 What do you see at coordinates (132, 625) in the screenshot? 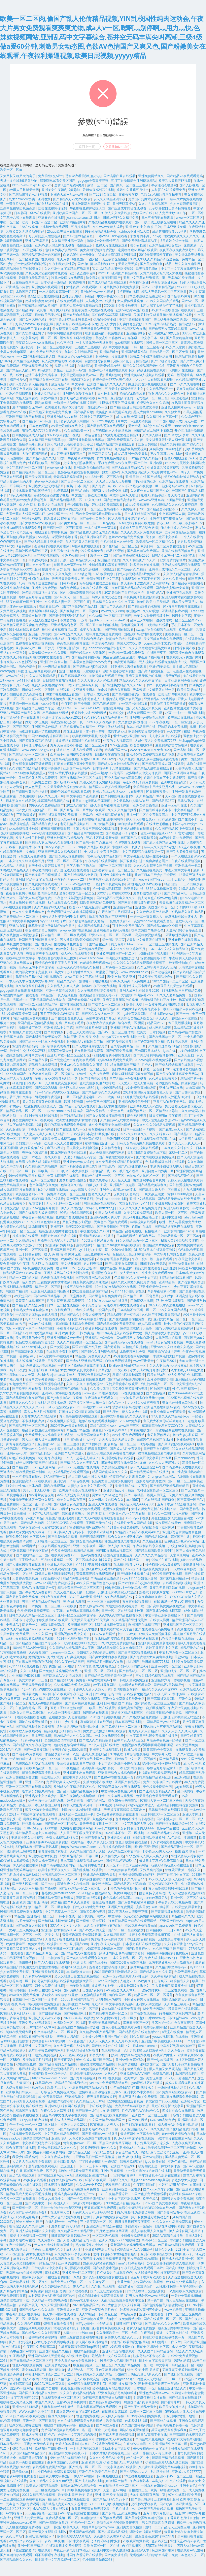
I see `你懂得视频亚洲` at bounding box center [132, 625].